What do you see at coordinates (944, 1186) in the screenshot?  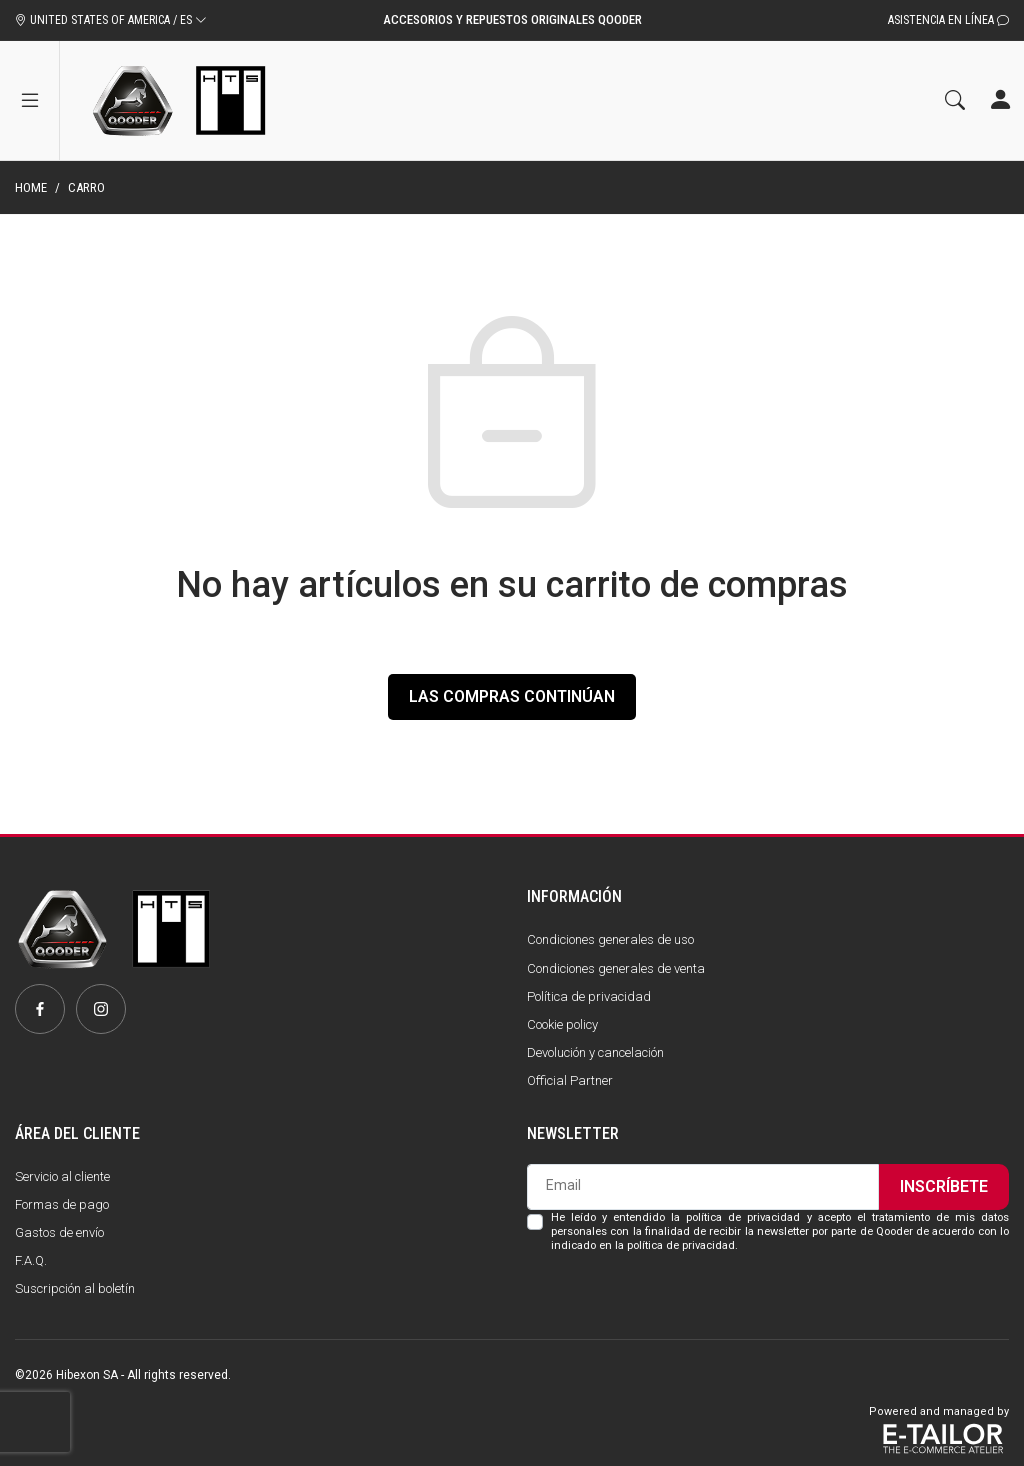 I see `Inscríbete` at bounding box center [944, 1186].